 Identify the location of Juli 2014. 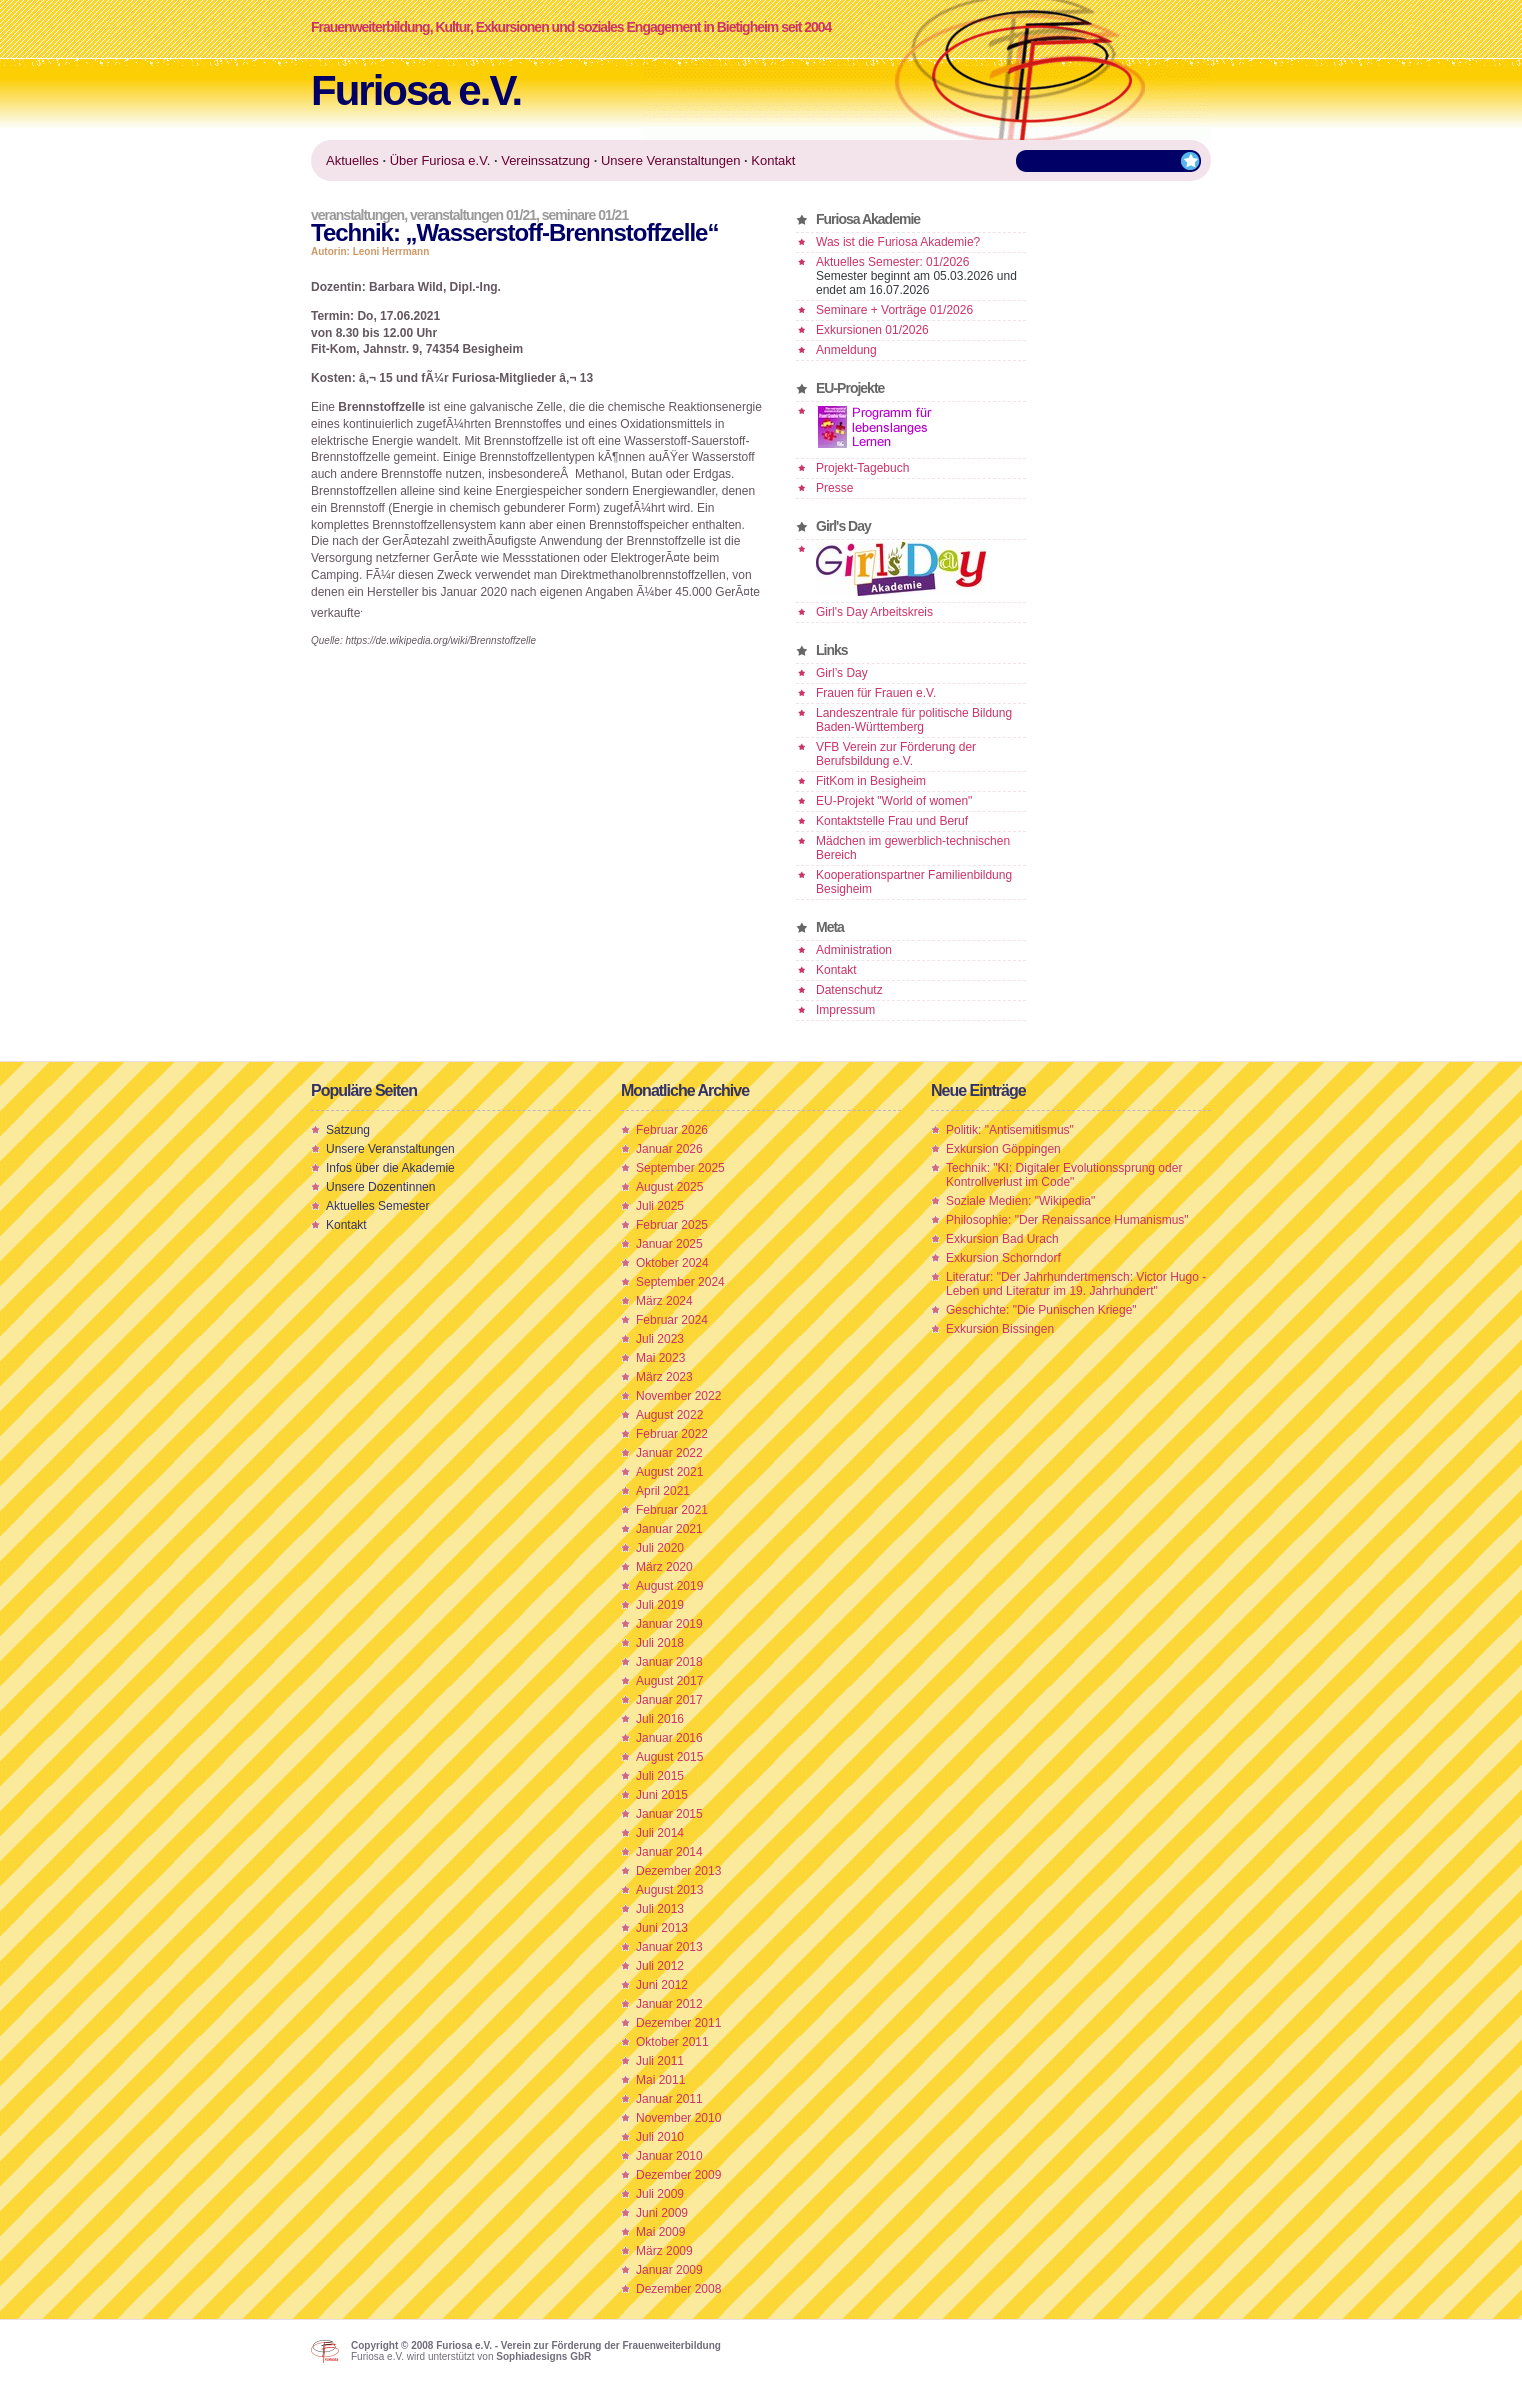
(660, 1833).